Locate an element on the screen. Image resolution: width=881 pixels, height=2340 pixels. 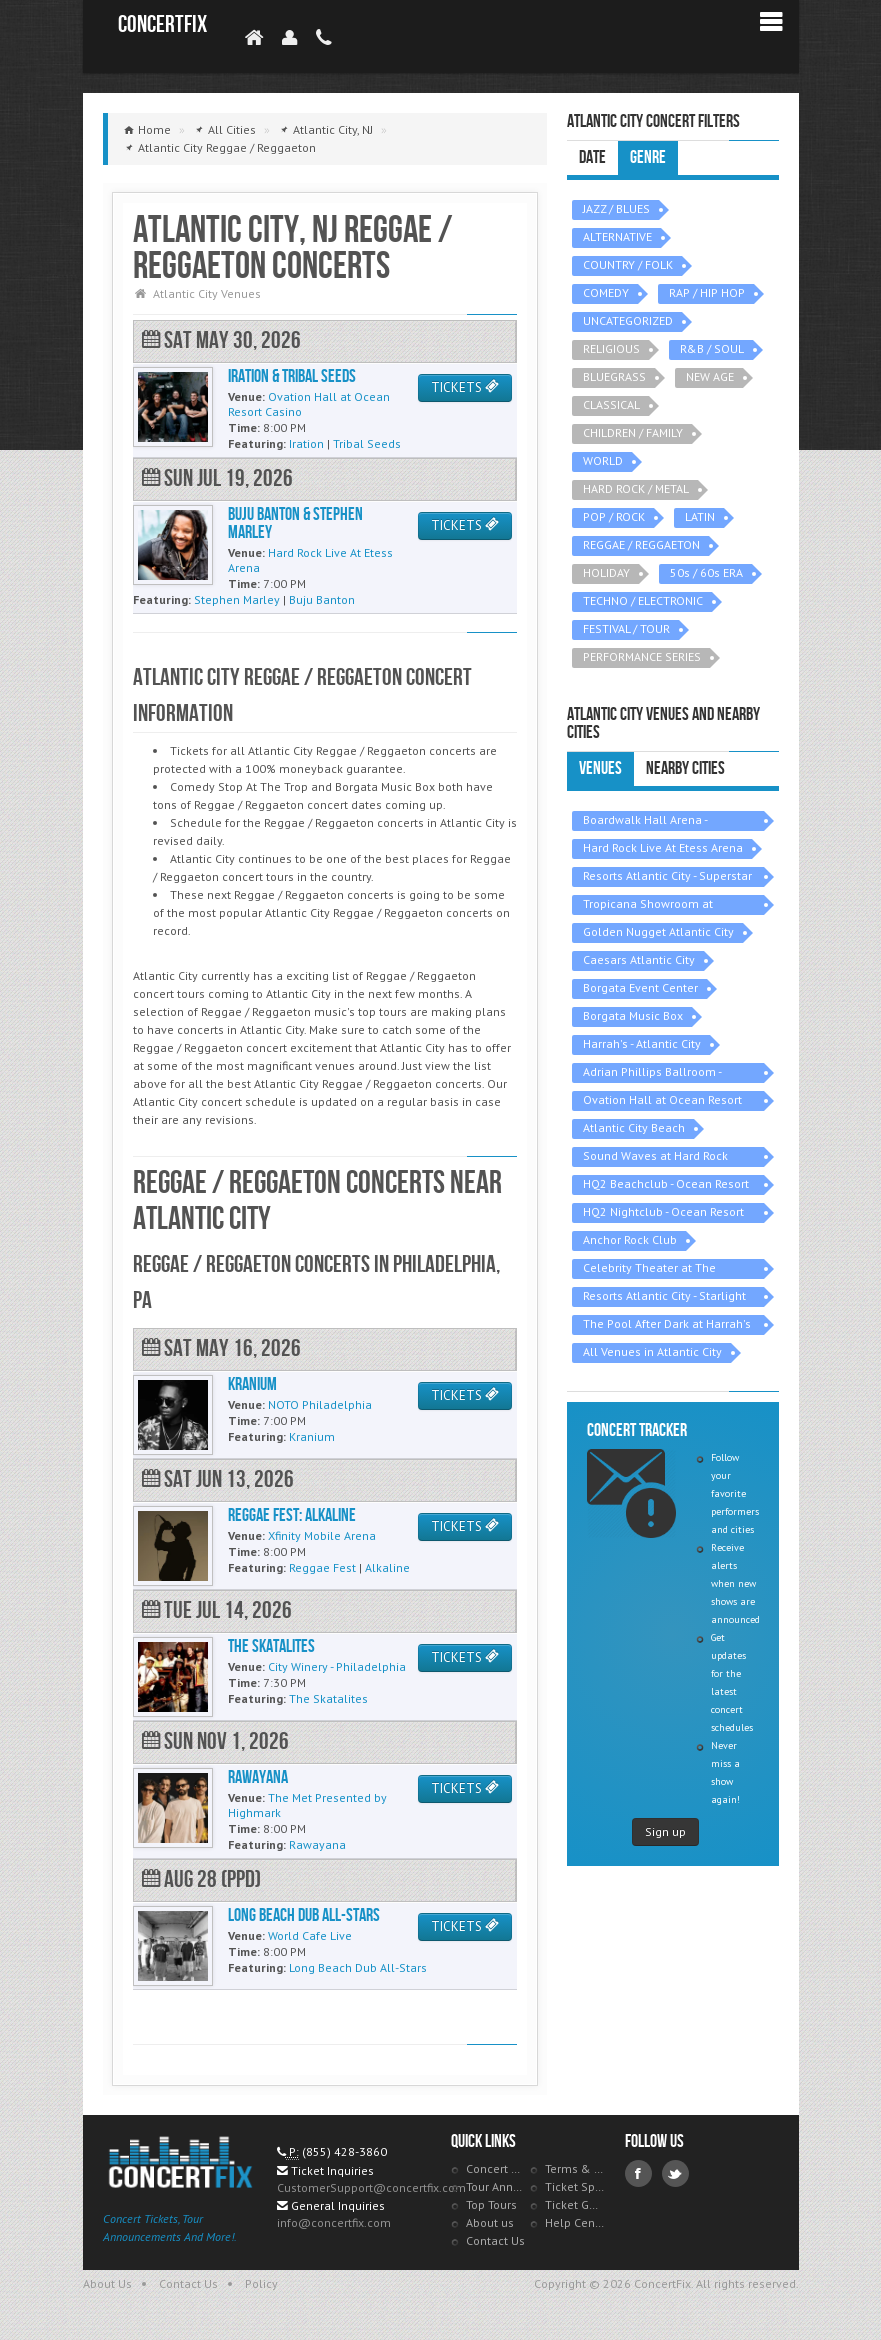
WORLD is located at coordinates (603, 460).